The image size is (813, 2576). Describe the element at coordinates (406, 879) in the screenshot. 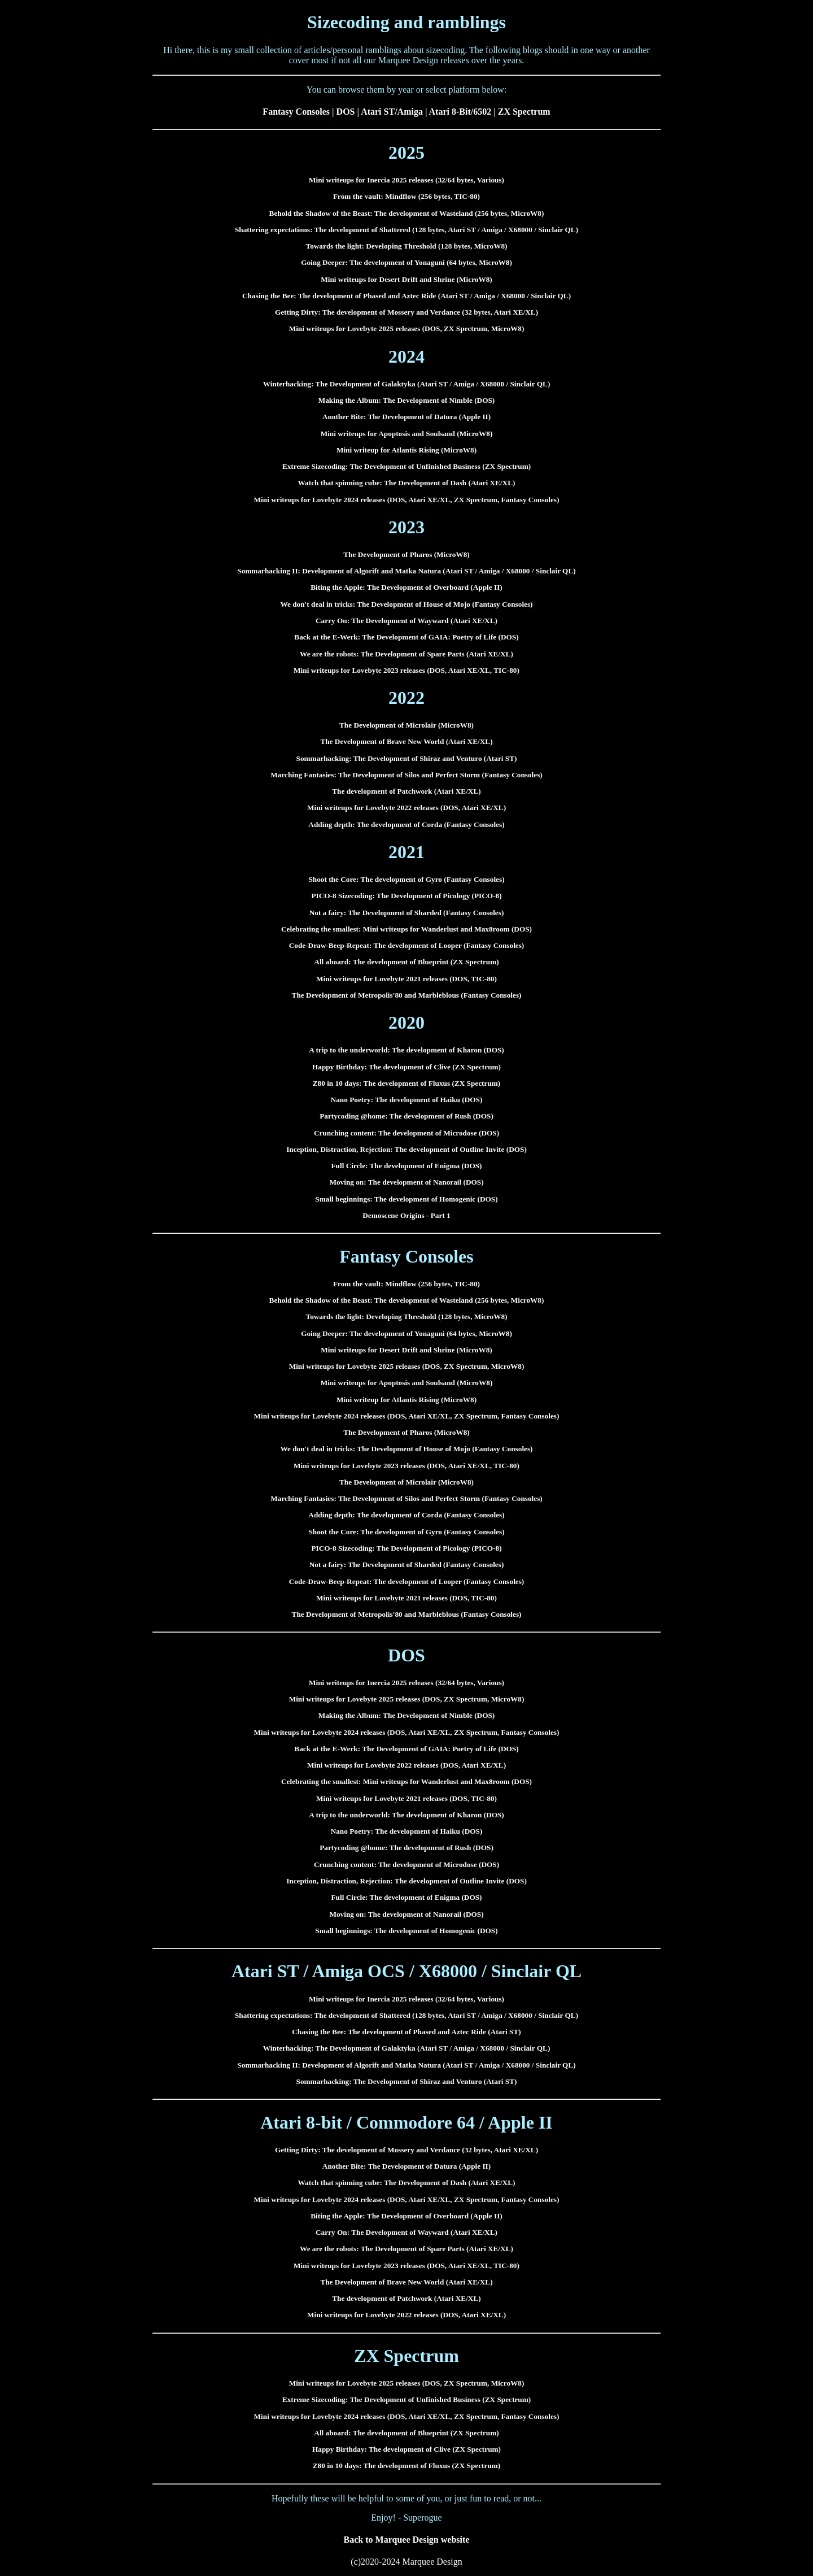

I see `Shoot the Core: The development of Gyro (Fantasy Consoles)` at that location.